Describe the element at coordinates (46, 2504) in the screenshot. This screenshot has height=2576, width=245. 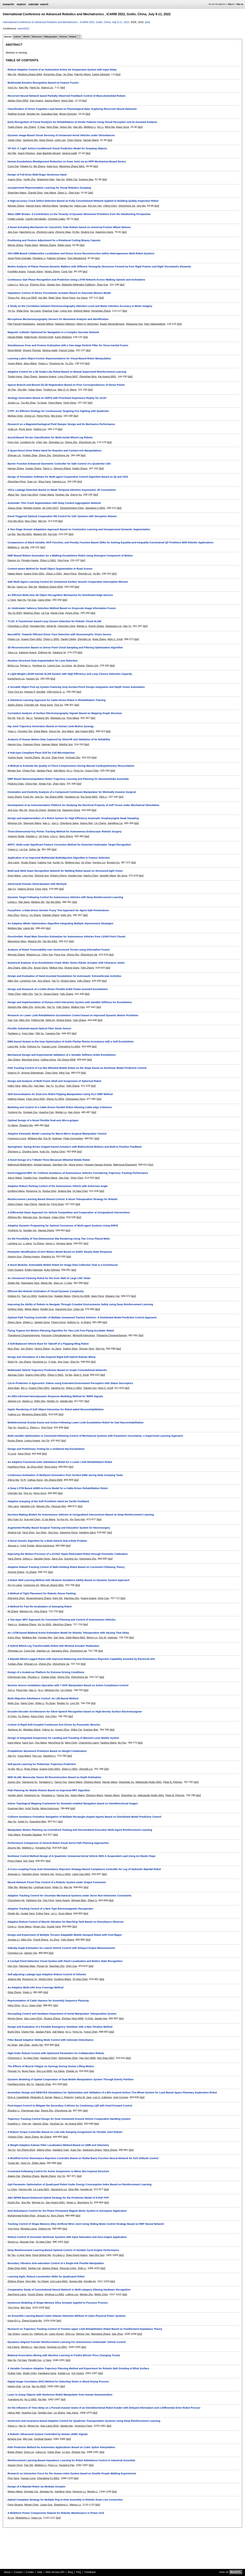
I see `Lijuan Guo` at that location.